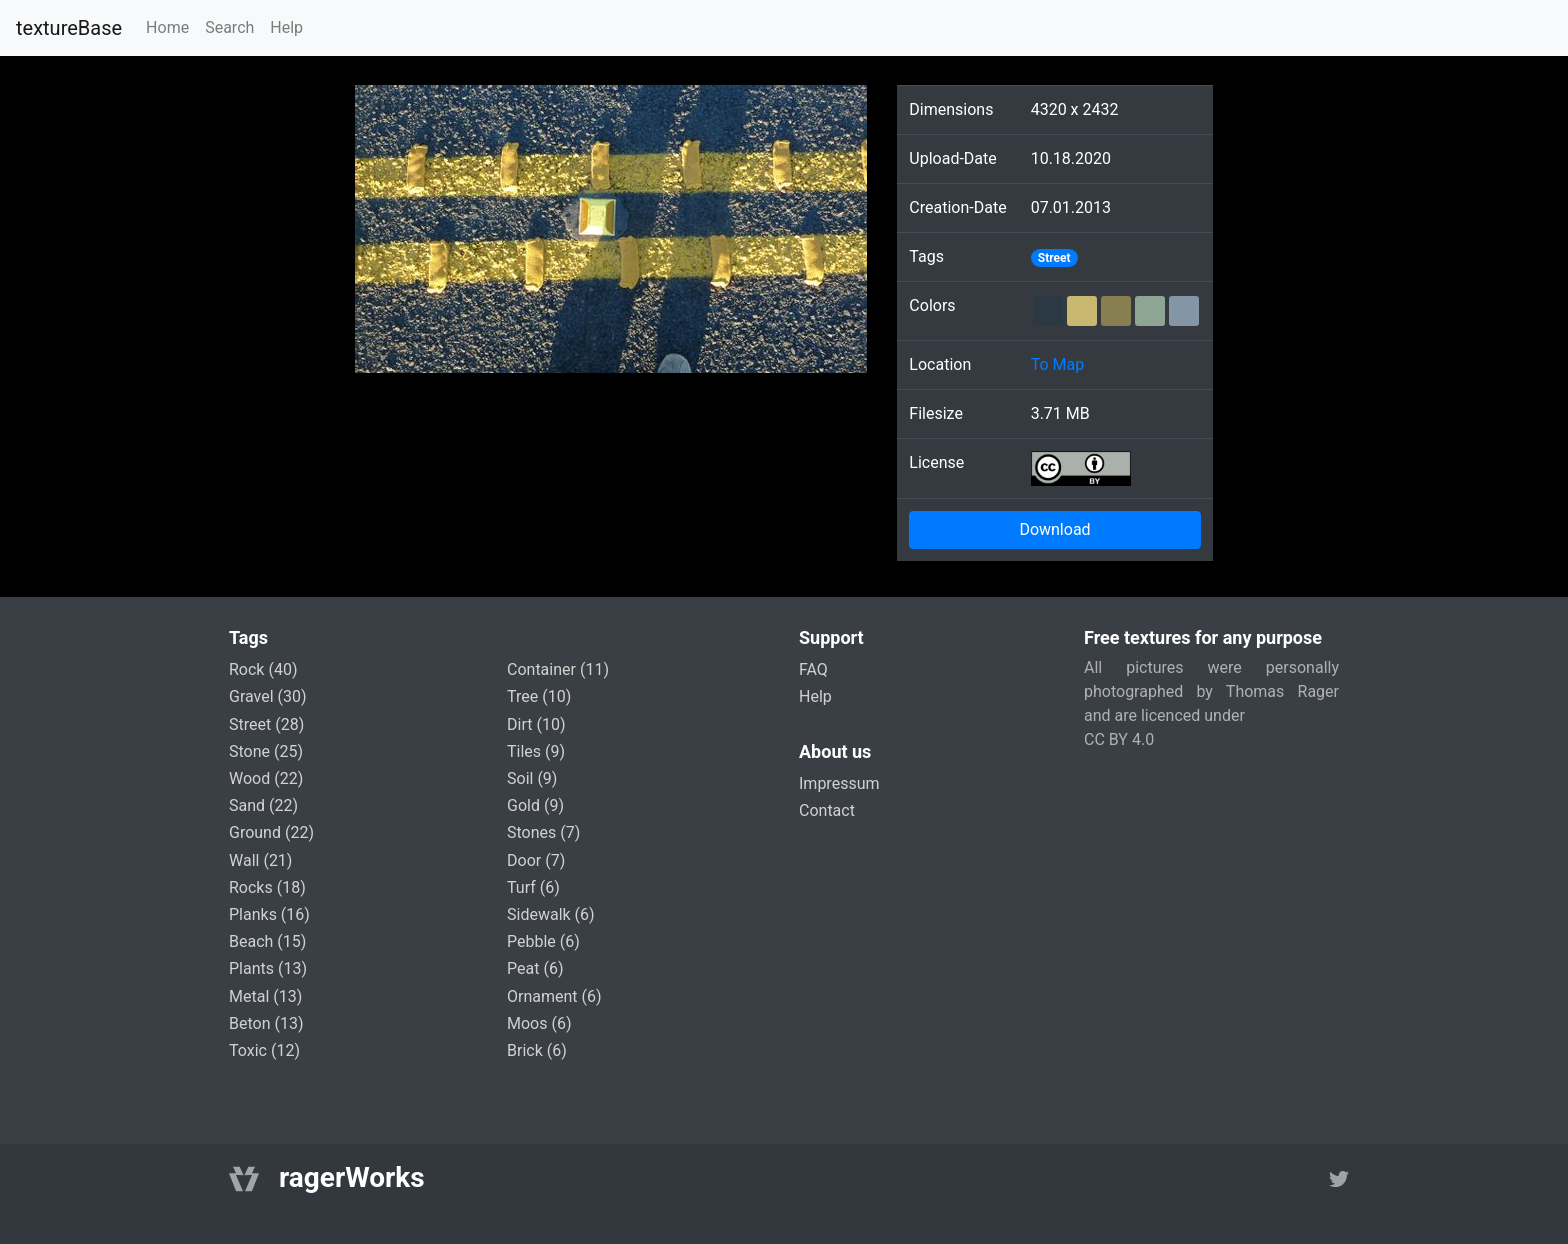 The width and height of the screenshot is (1568, 1244). I want to click on ornament (6), so click(554, 996).